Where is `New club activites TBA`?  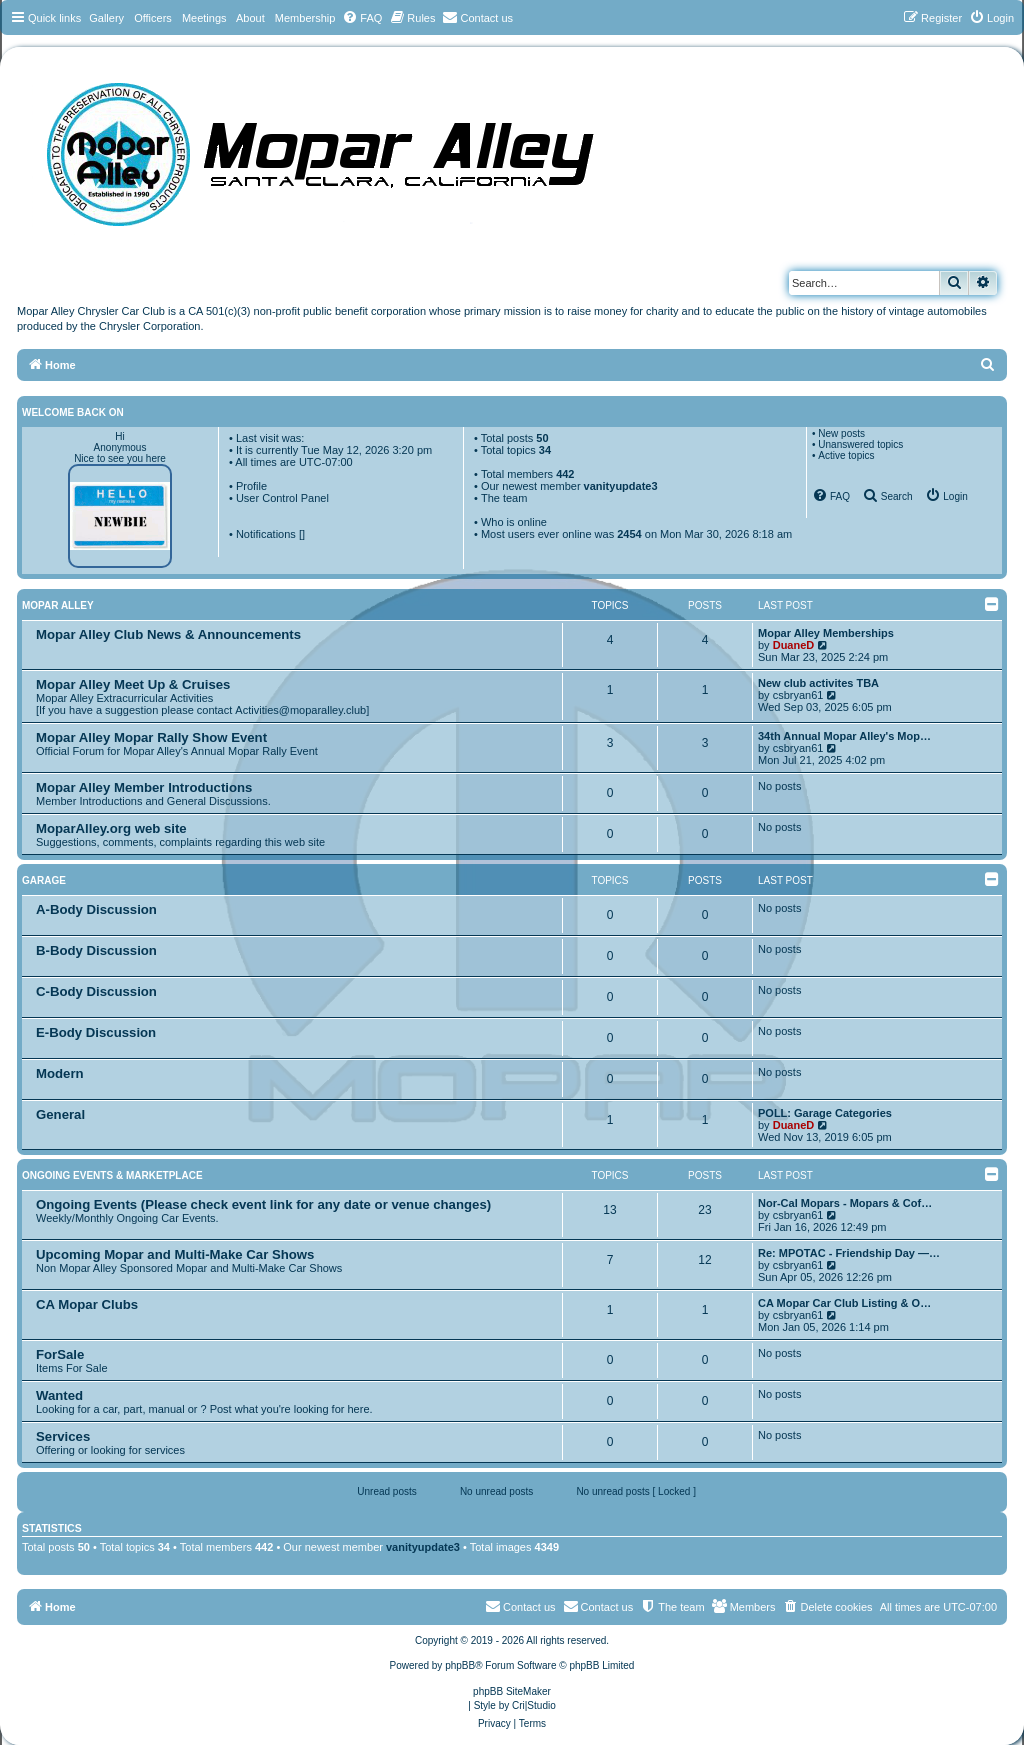
New club activites TBA is located at coordinates (818, 683).